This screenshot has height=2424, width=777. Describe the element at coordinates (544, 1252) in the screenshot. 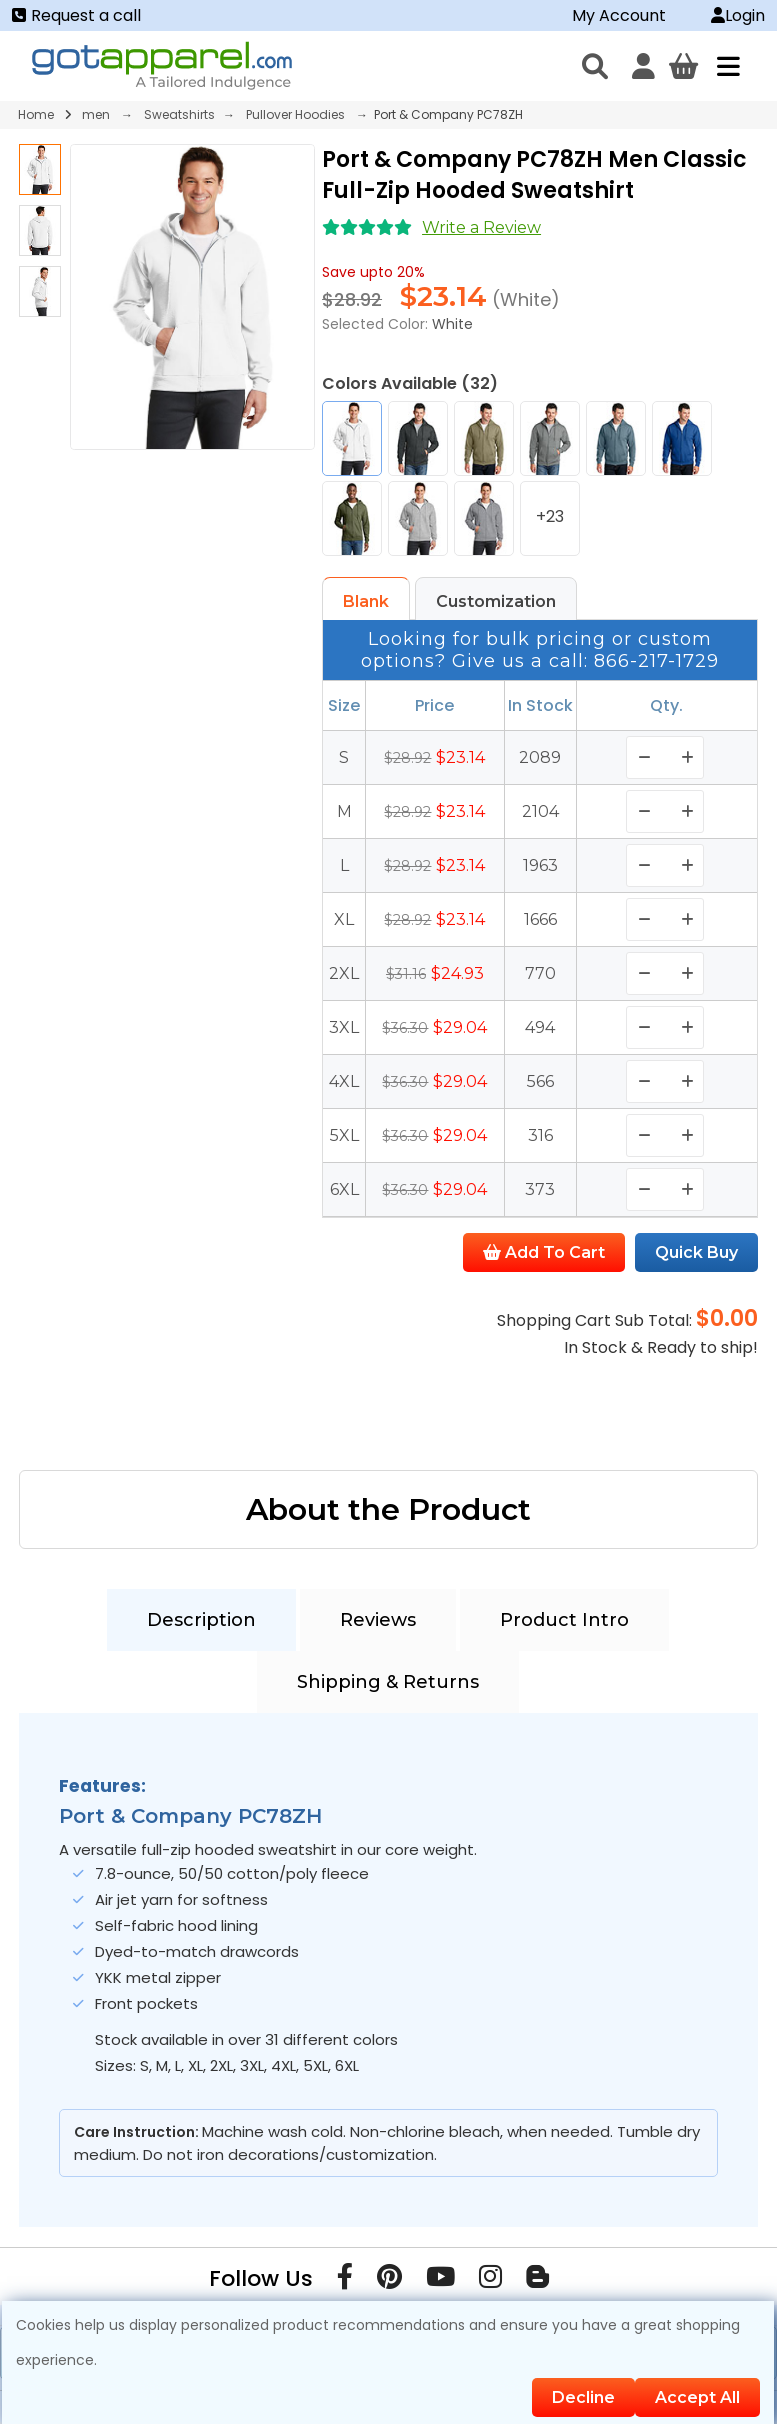

I see `Add To Cart` at that location.